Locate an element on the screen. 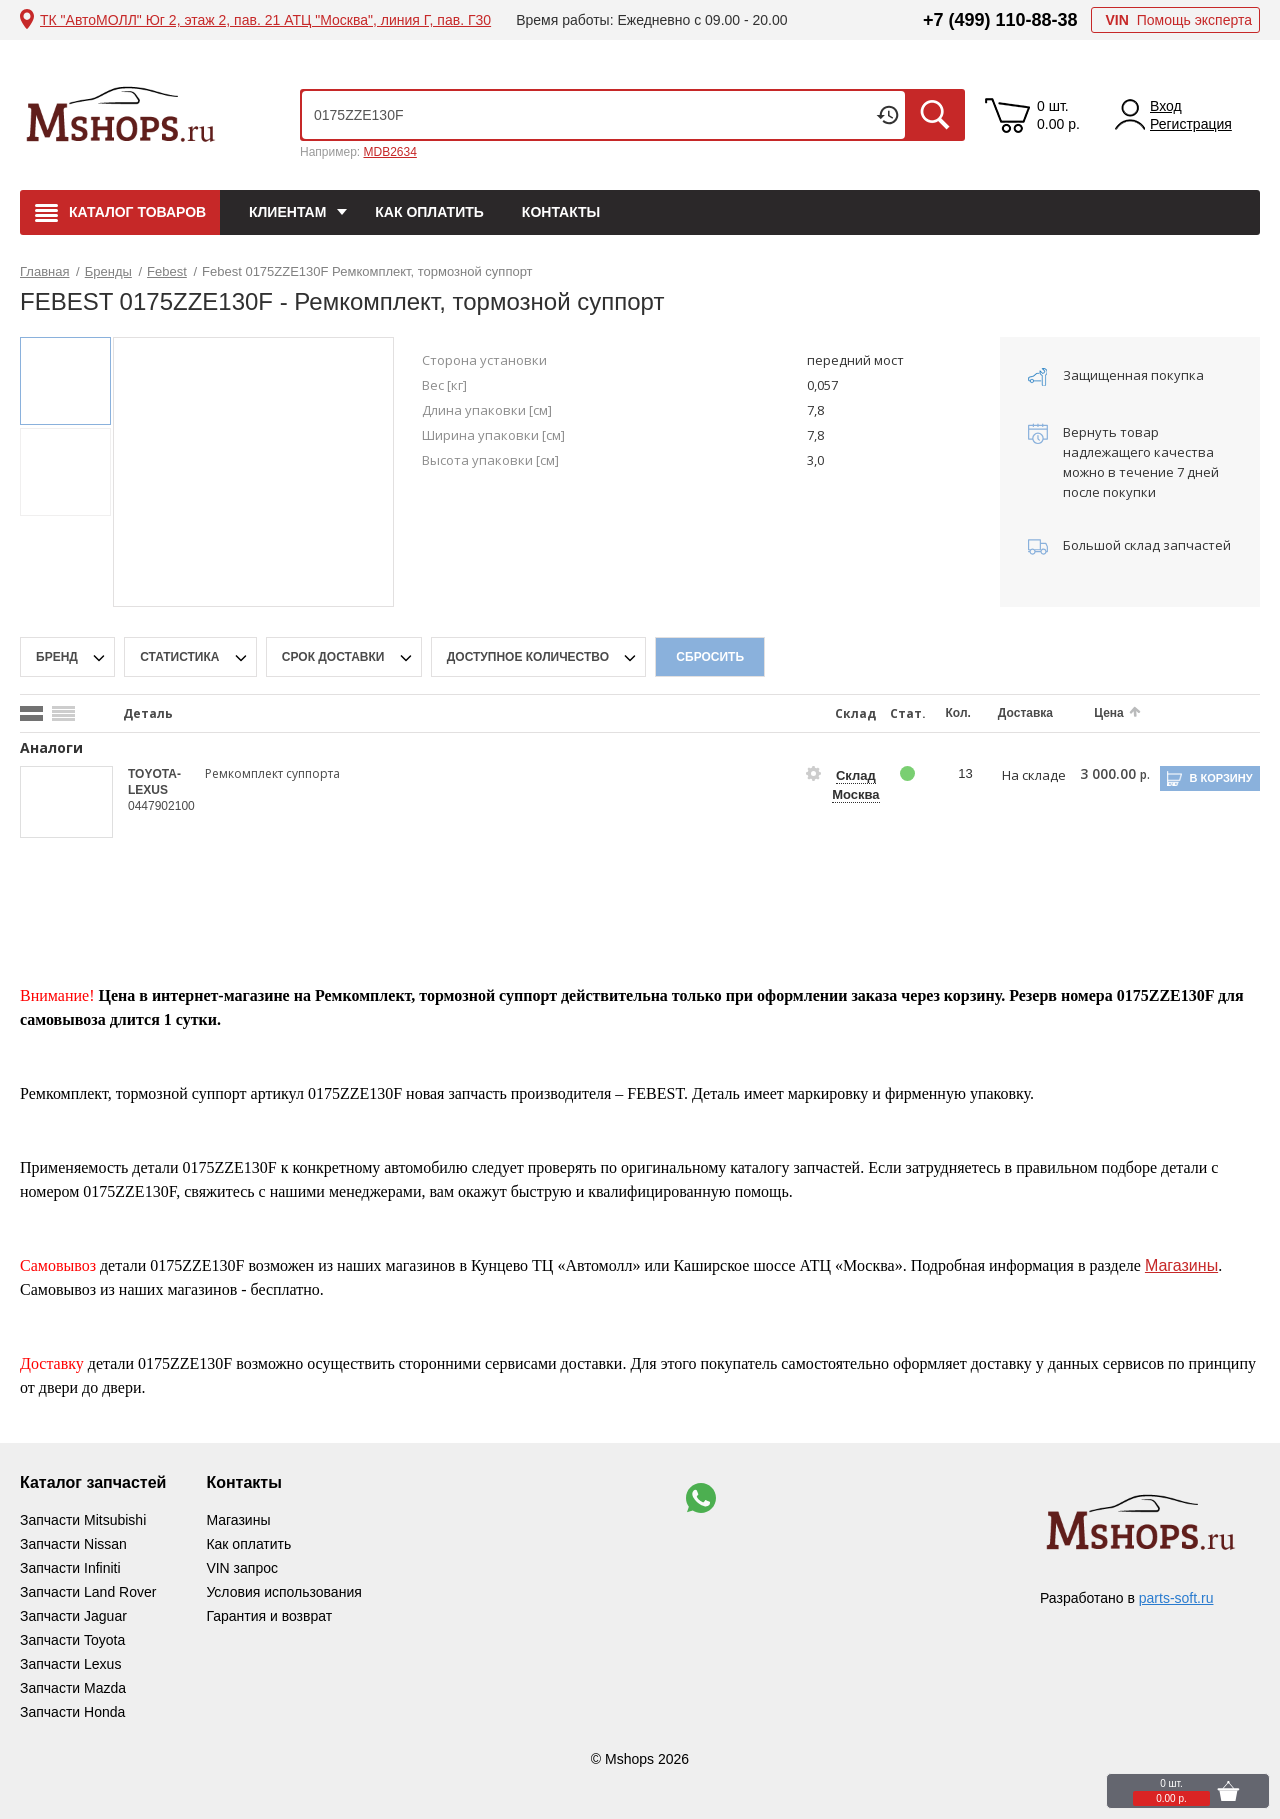 The width and height of the screenshot is (1280, 1819). Запчасти Infiniti is located at coordinates (70, 1568).